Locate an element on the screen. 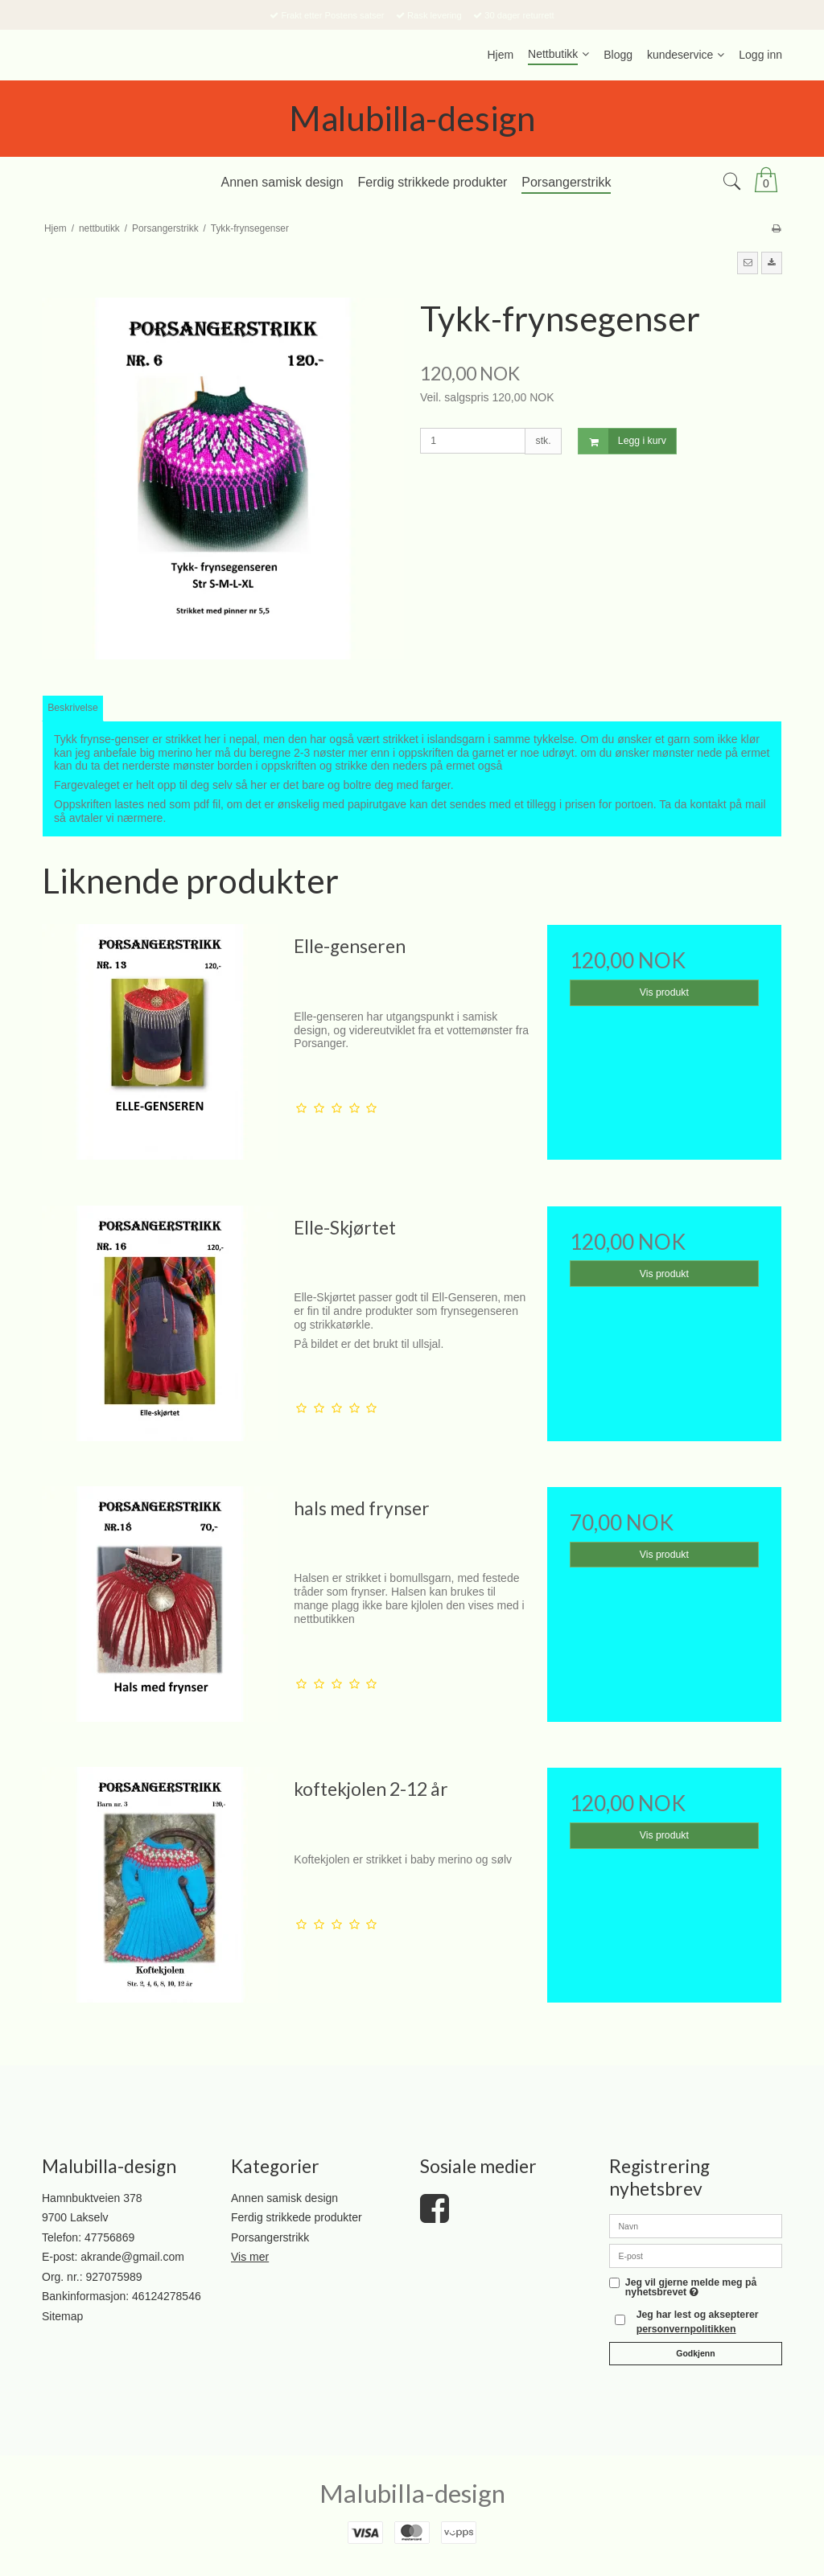  Sitemap is located at coordinates (62, 2316).